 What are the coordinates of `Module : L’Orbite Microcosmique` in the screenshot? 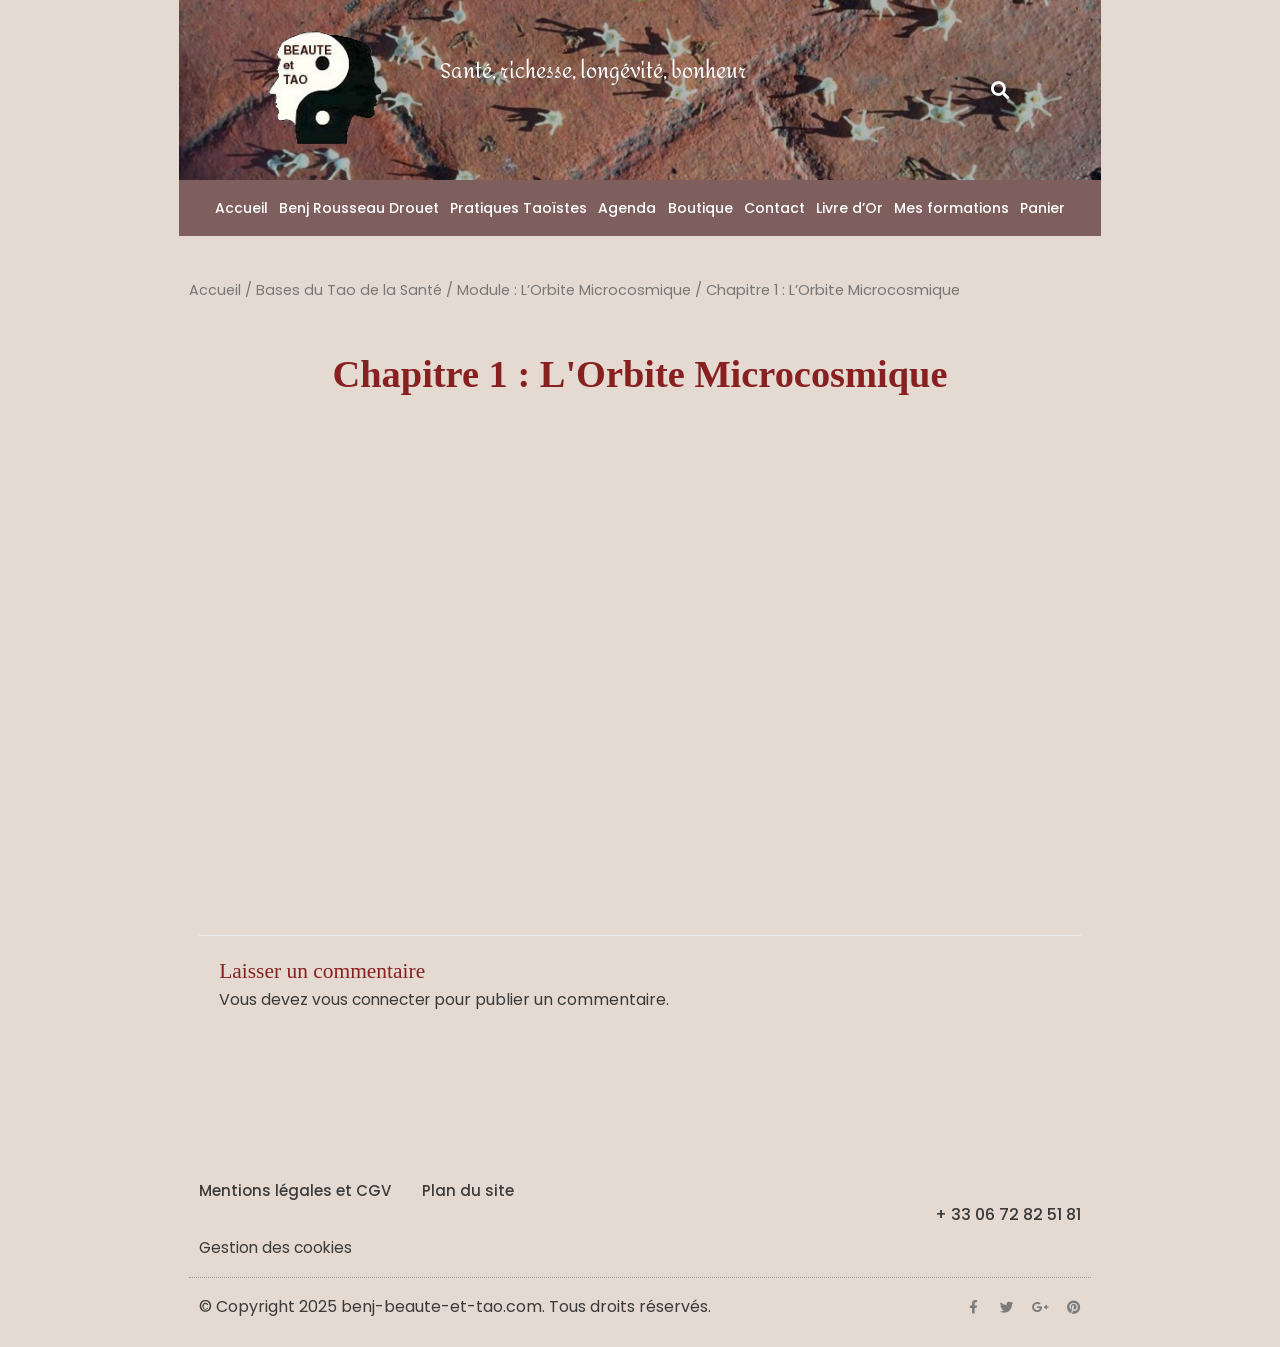 It's located at (576, 290).